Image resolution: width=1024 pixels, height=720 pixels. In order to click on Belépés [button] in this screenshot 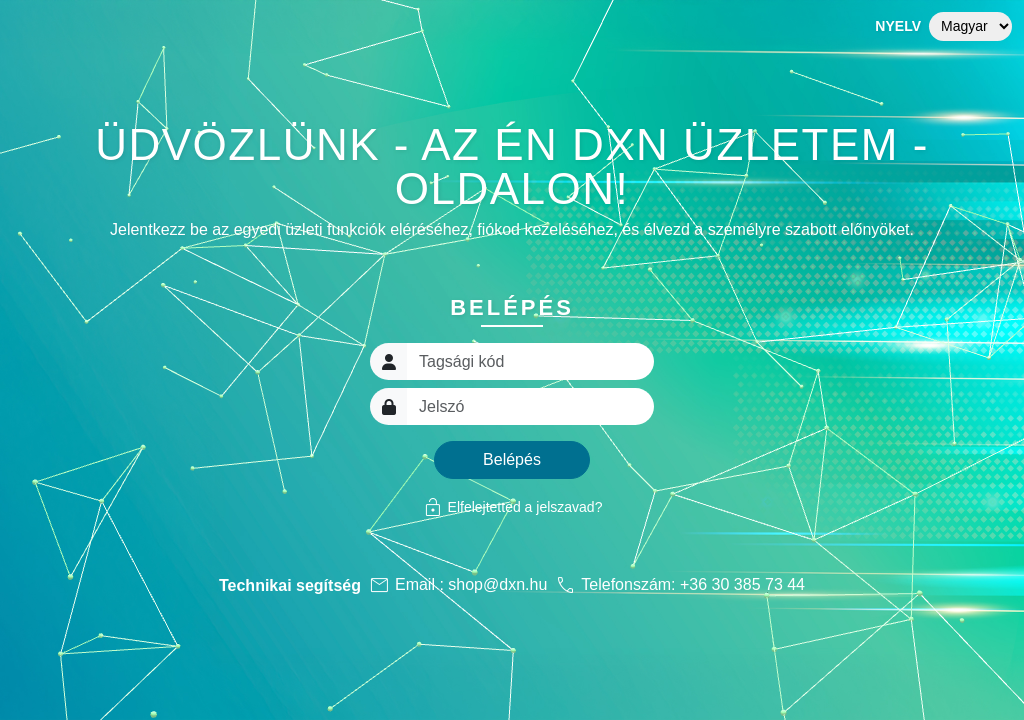, I will do `click(512, 459)`.